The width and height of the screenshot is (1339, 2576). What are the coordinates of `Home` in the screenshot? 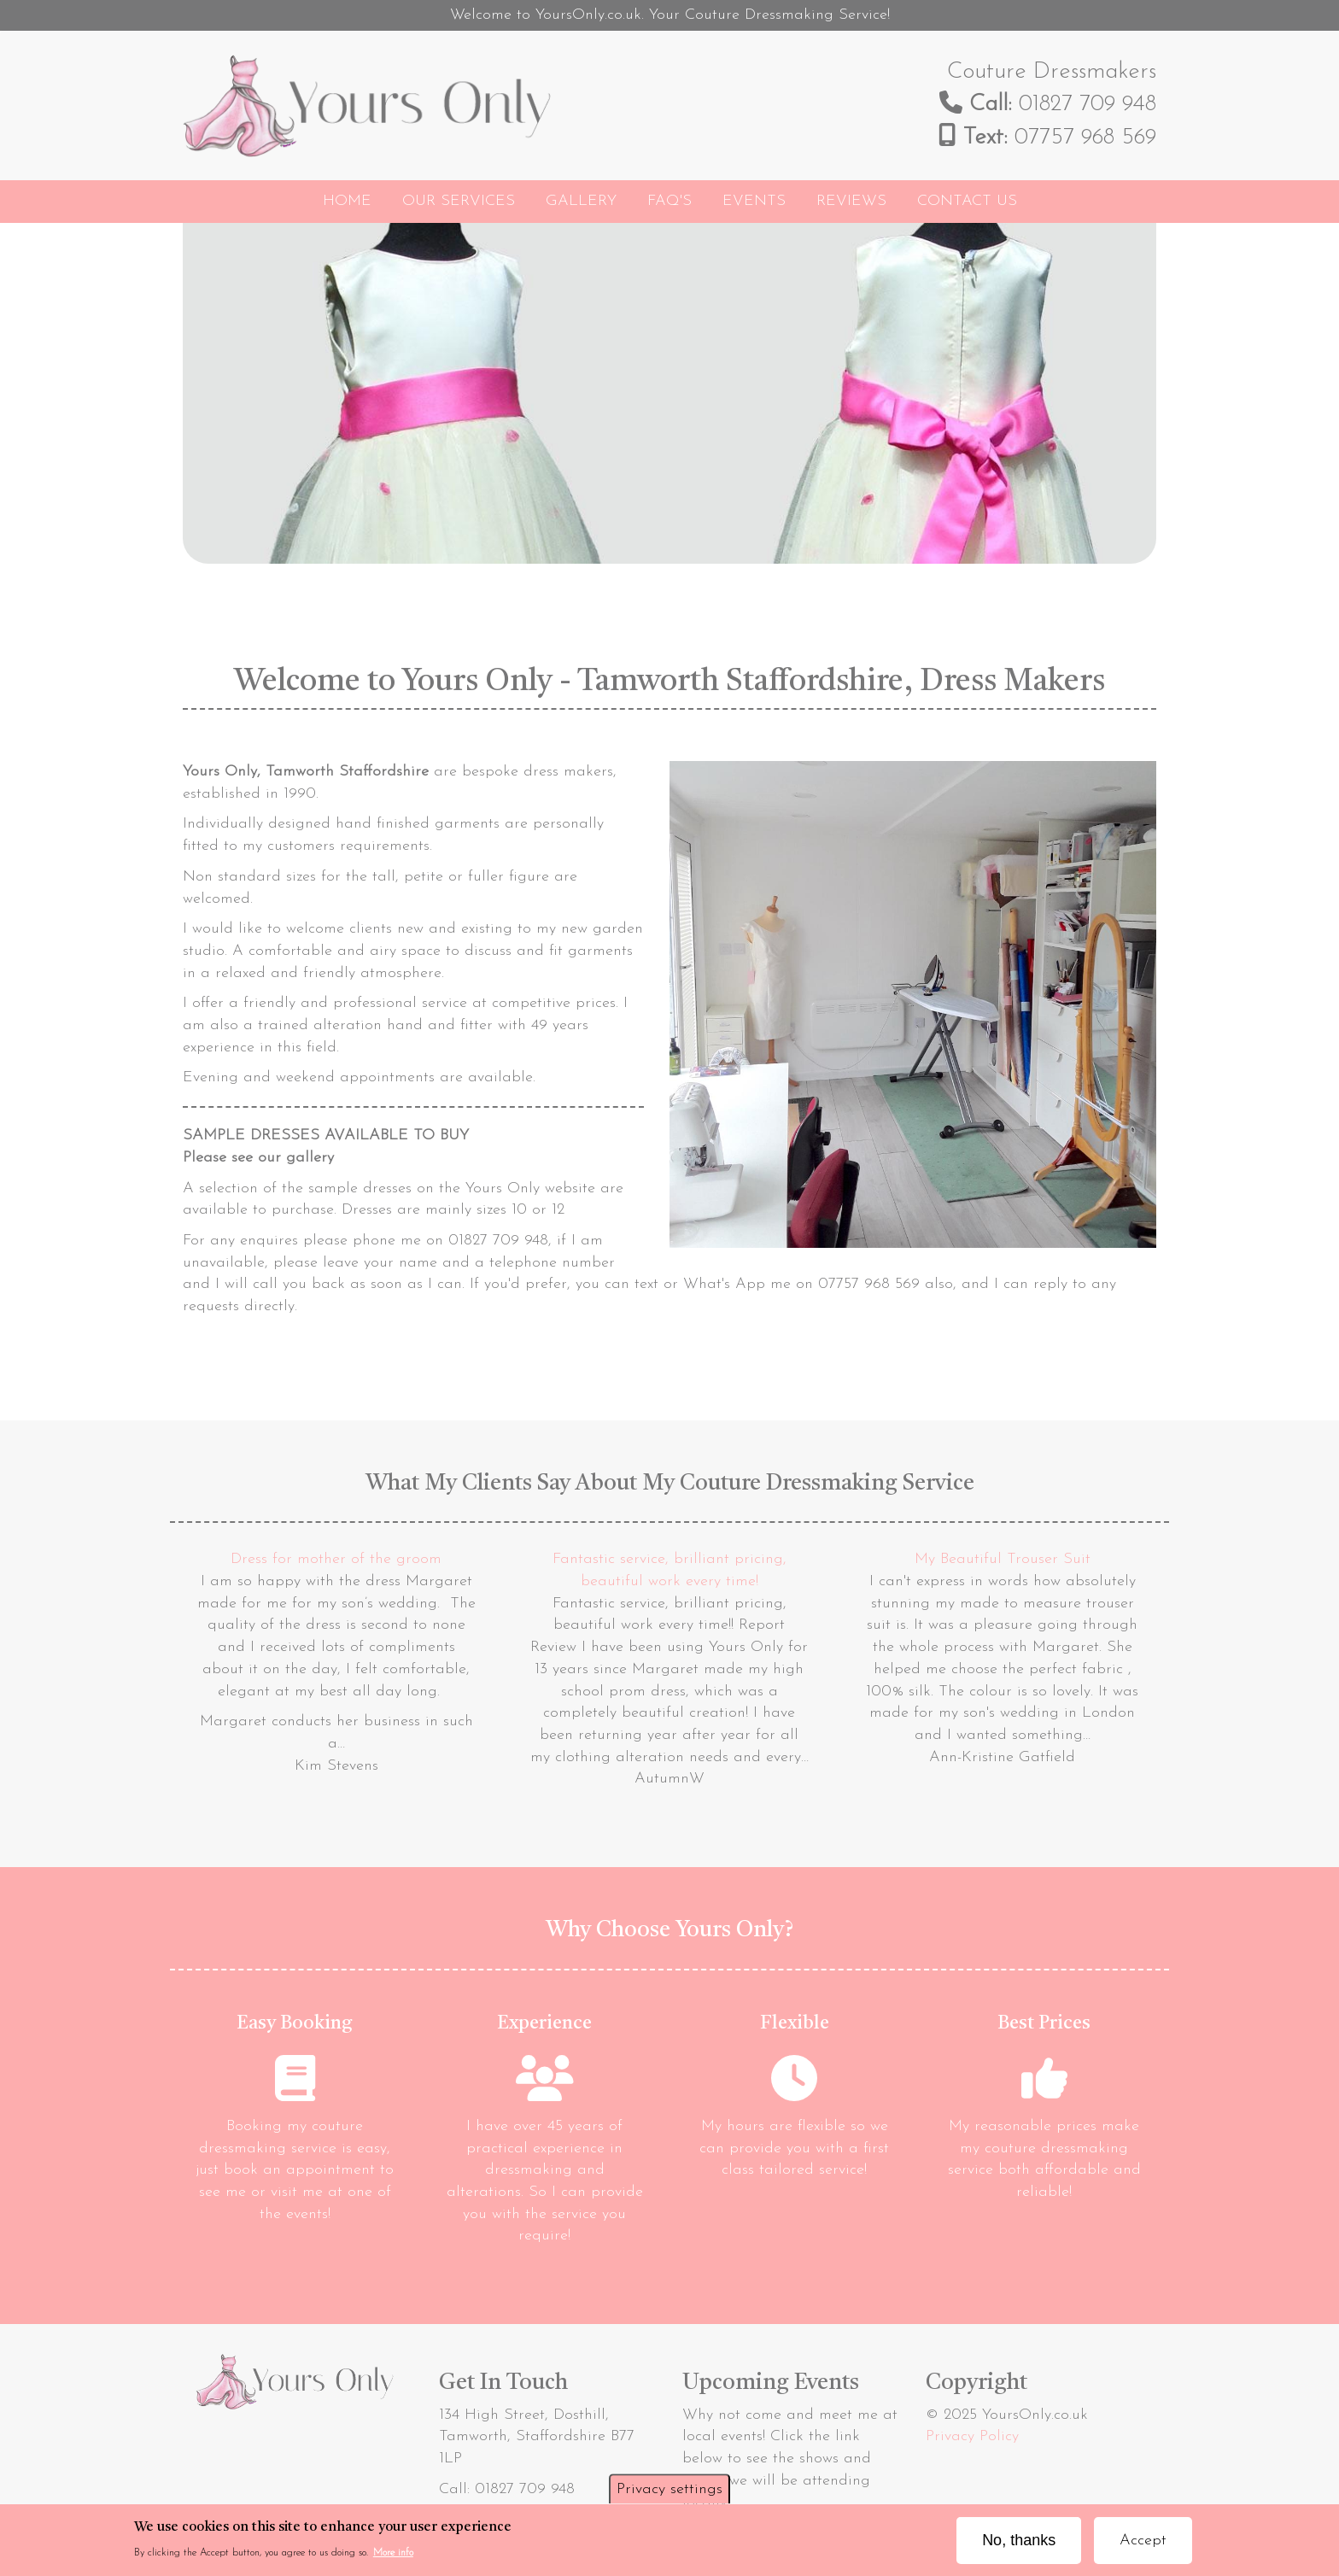 It's located at (347, 201).